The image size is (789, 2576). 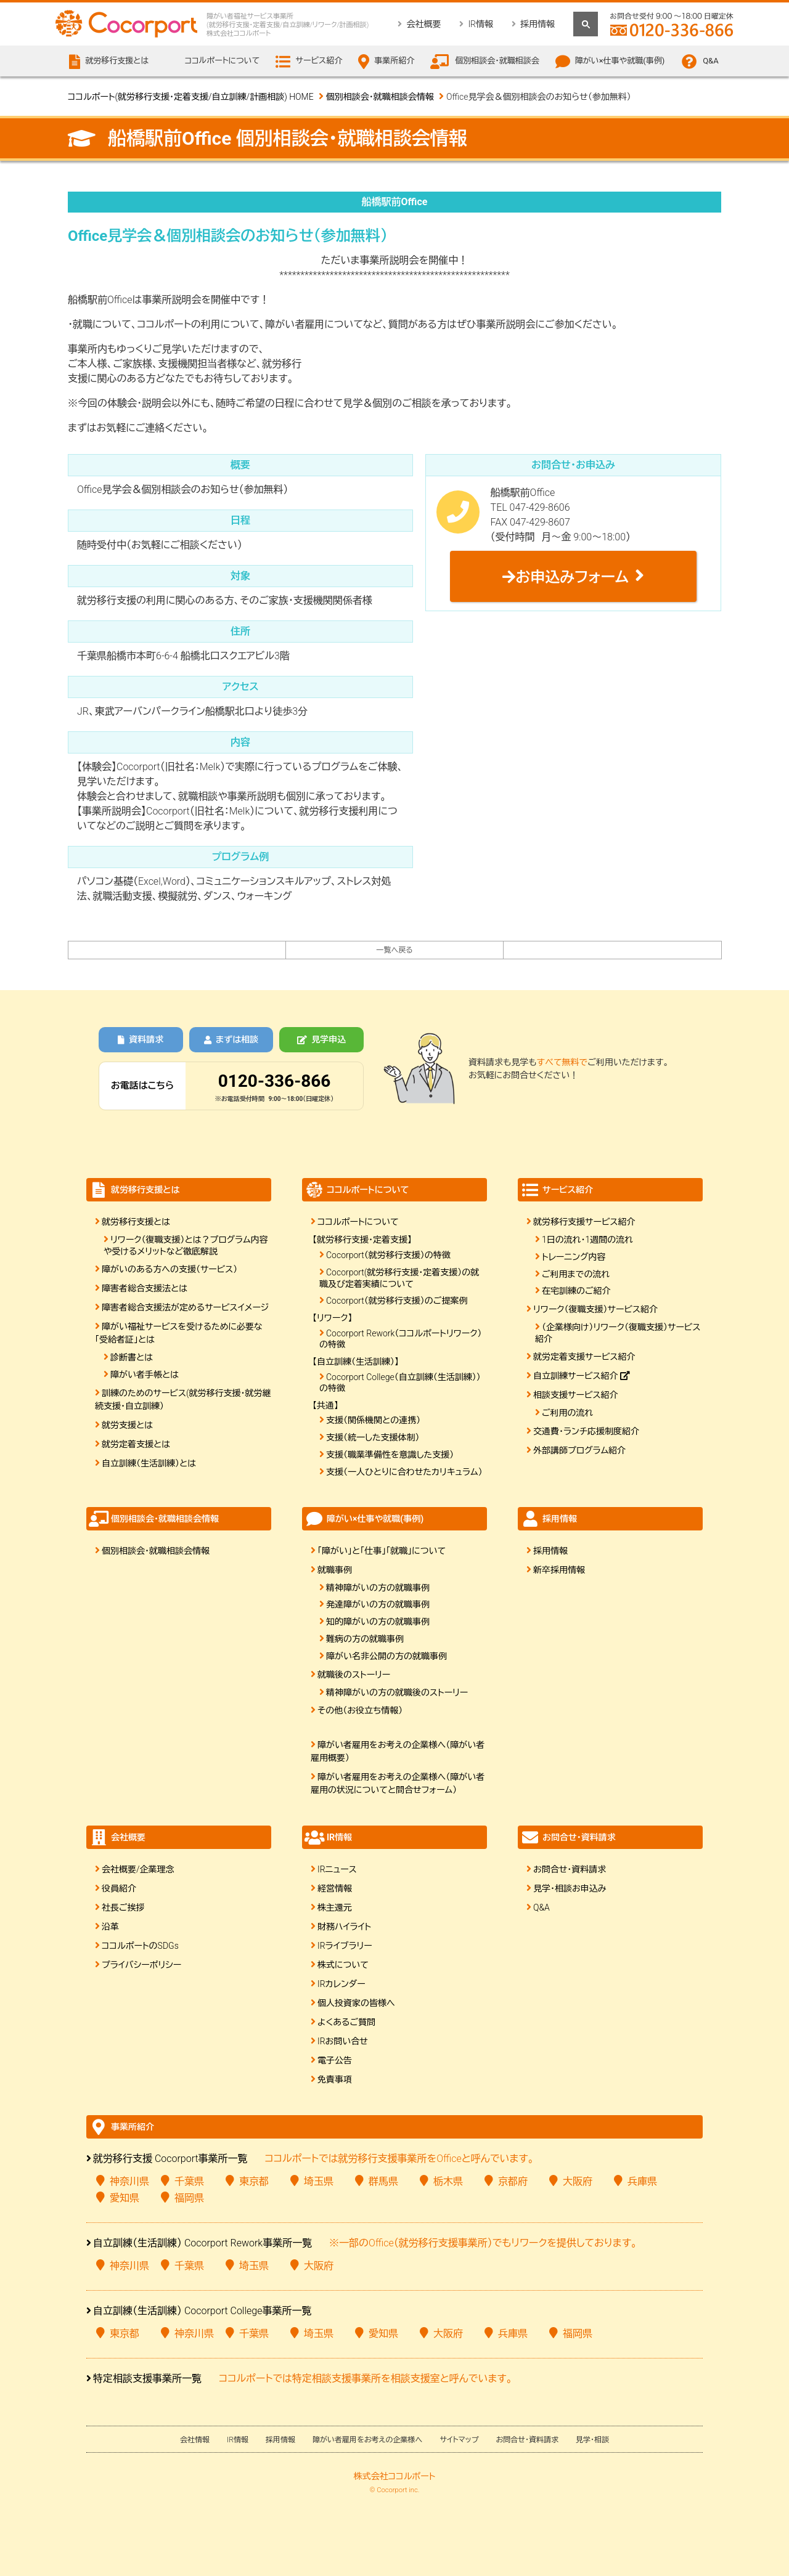 I want to click on サイトマップ, so click(x=458, y=2440).